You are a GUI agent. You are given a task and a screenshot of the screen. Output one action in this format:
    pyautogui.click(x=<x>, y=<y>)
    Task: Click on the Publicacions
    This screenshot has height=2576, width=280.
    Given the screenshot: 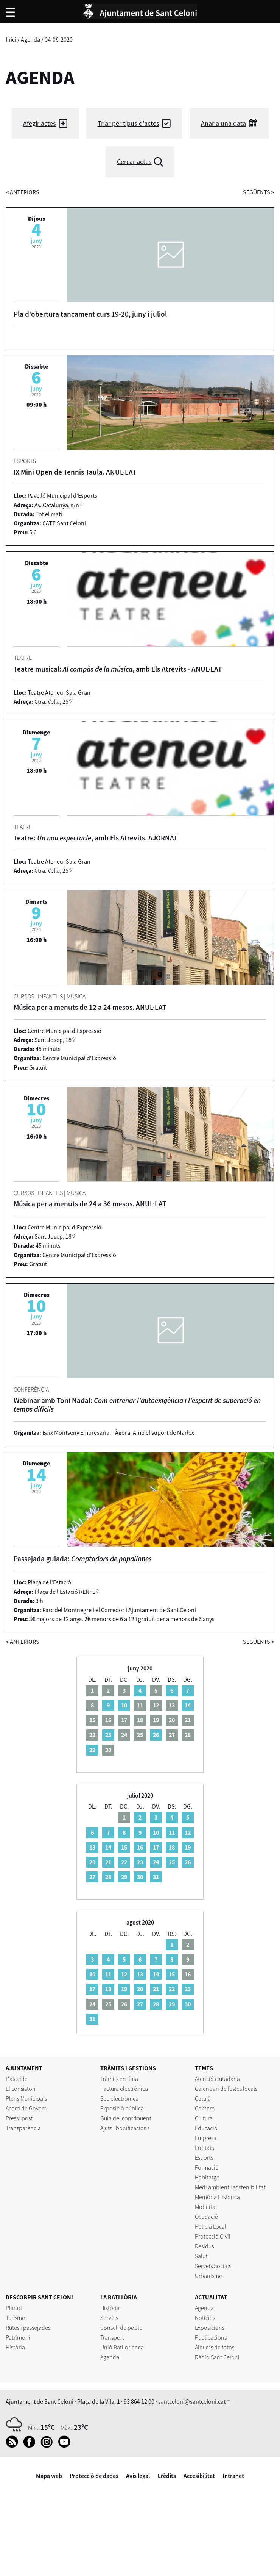 What is the action you would take?
    pyautogui.click(x=211, y=2337)
    